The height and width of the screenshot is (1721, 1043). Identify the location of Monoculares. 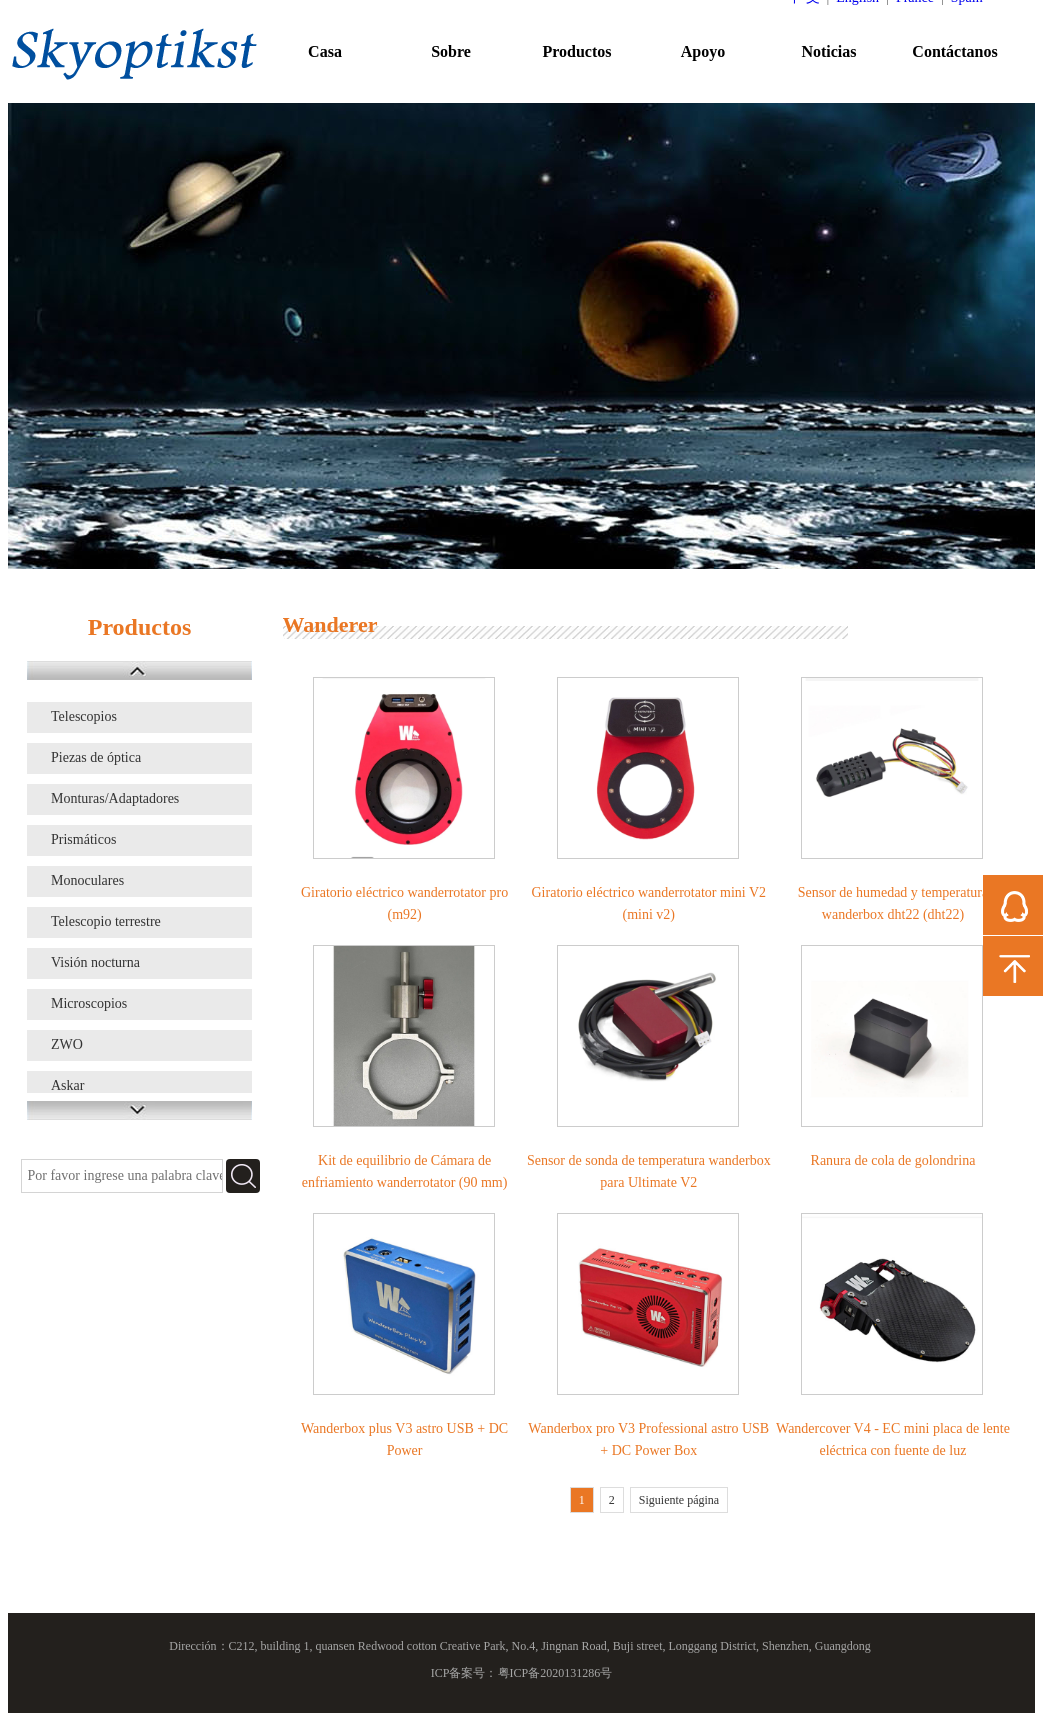
(87, 880).